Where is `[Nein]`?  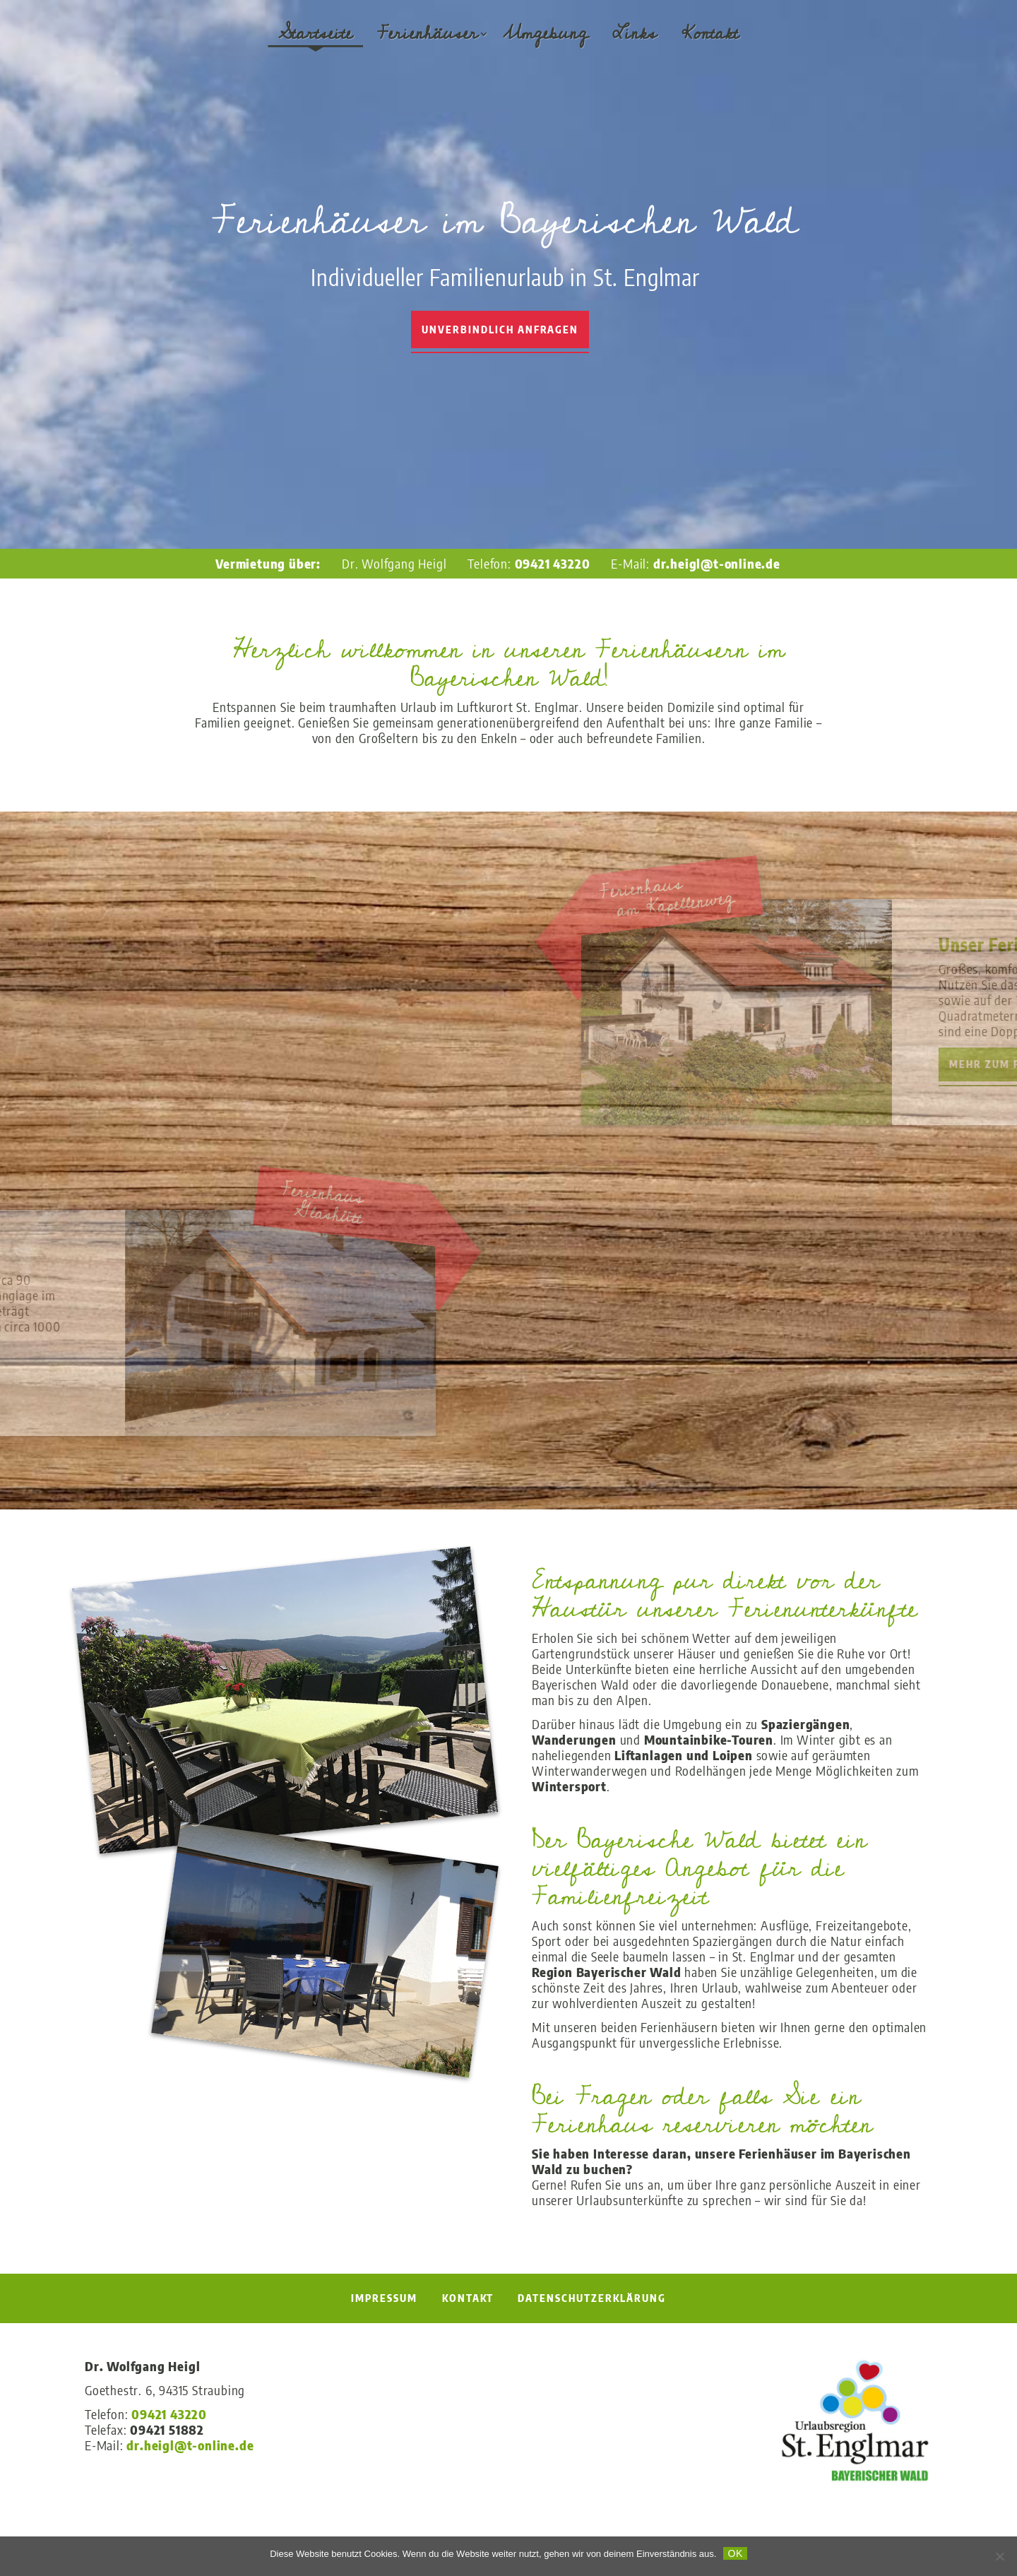 [Nein] is located at coordinates (999, 2556).